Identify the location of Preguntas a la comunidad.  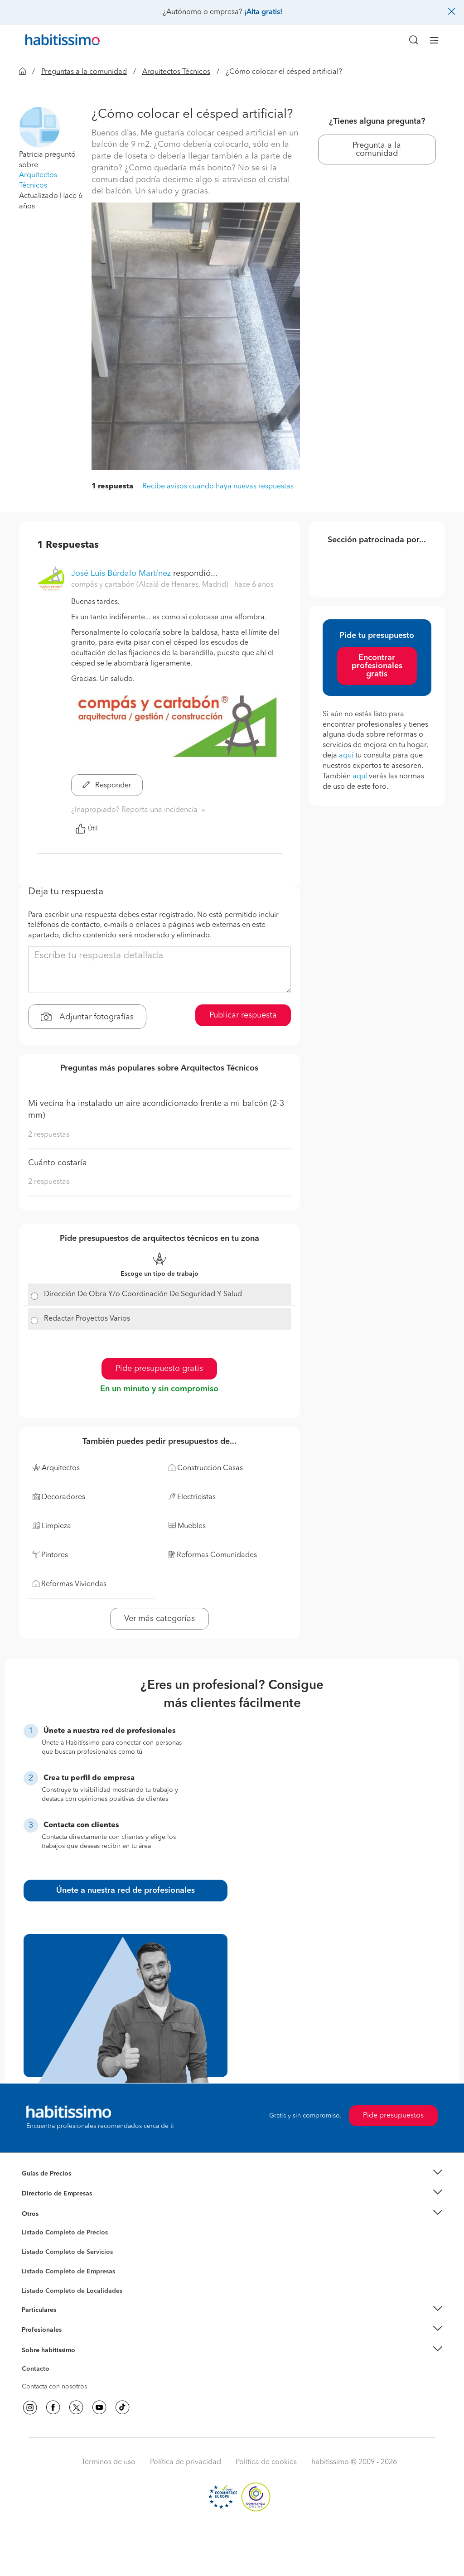
(84, 72).